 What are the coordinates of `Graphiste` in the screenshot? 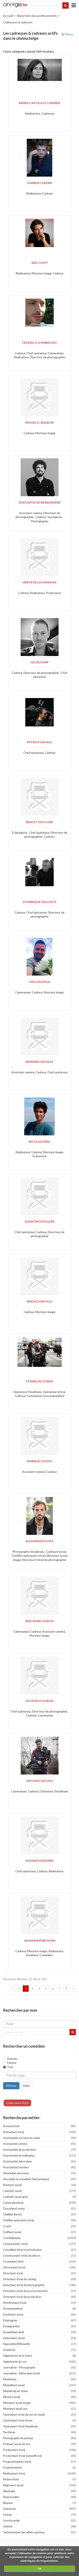 It's located at (39, 2350).